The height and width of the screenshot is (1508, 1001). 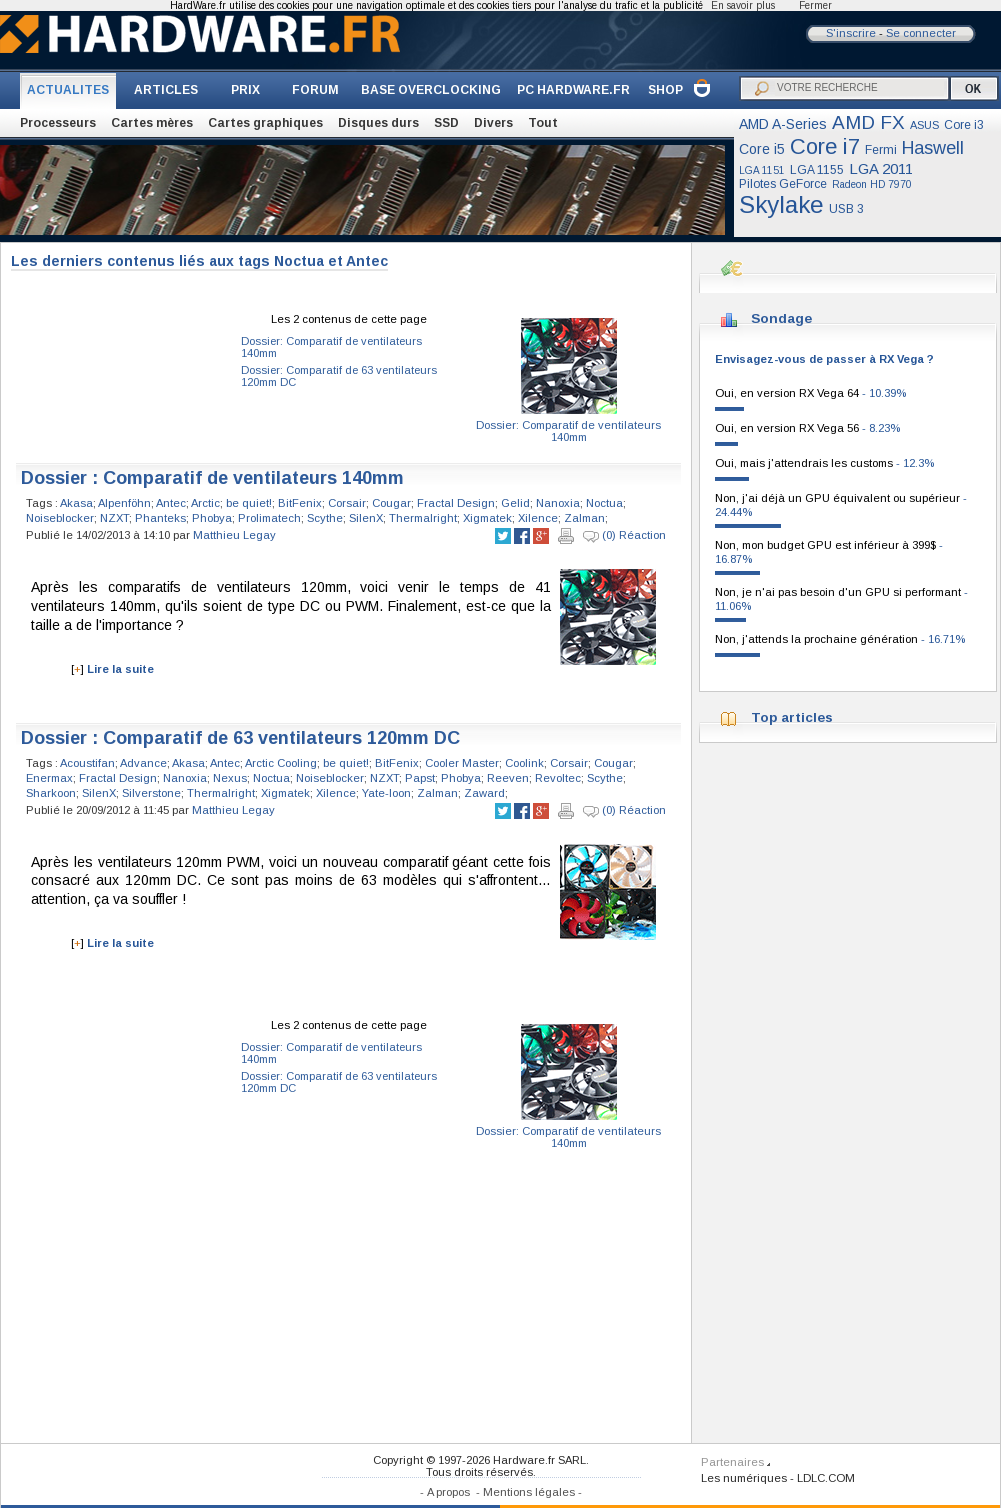 I want to click on AMD FX, so click(x=868, y=122).